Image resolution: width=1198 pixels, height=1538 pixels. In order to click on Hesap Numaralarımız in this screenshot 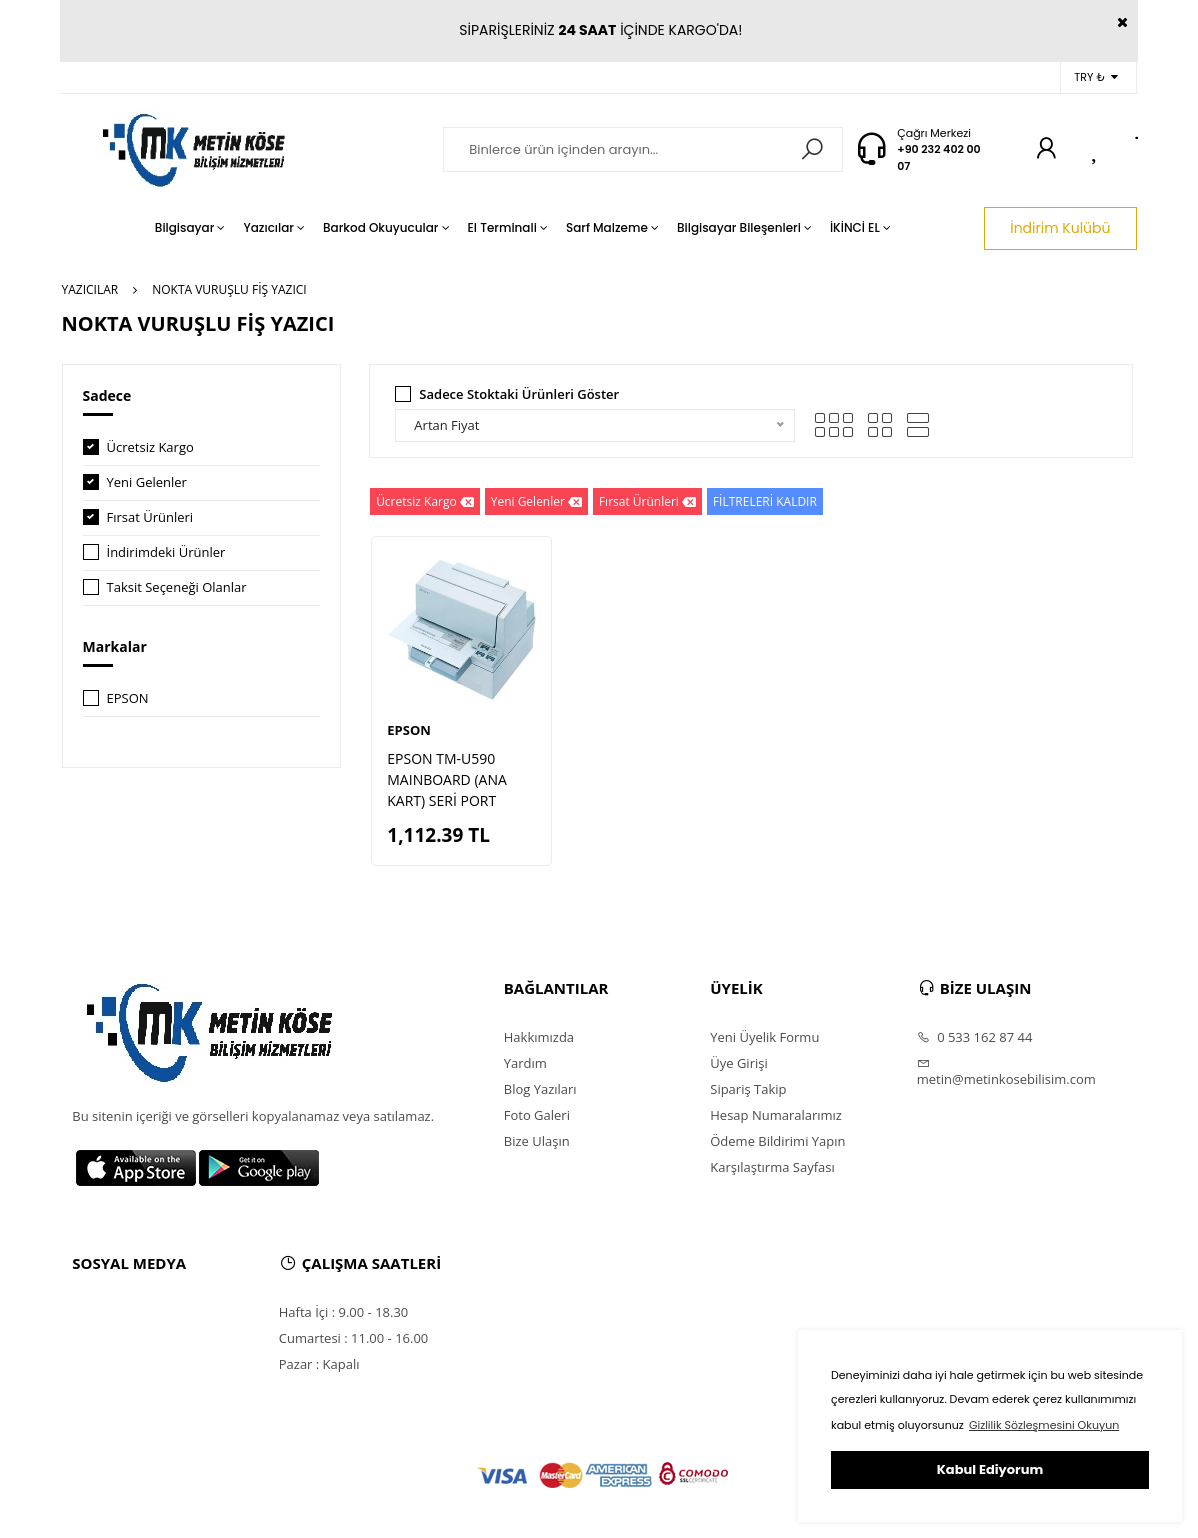, I will do `click(776, 1115)`.